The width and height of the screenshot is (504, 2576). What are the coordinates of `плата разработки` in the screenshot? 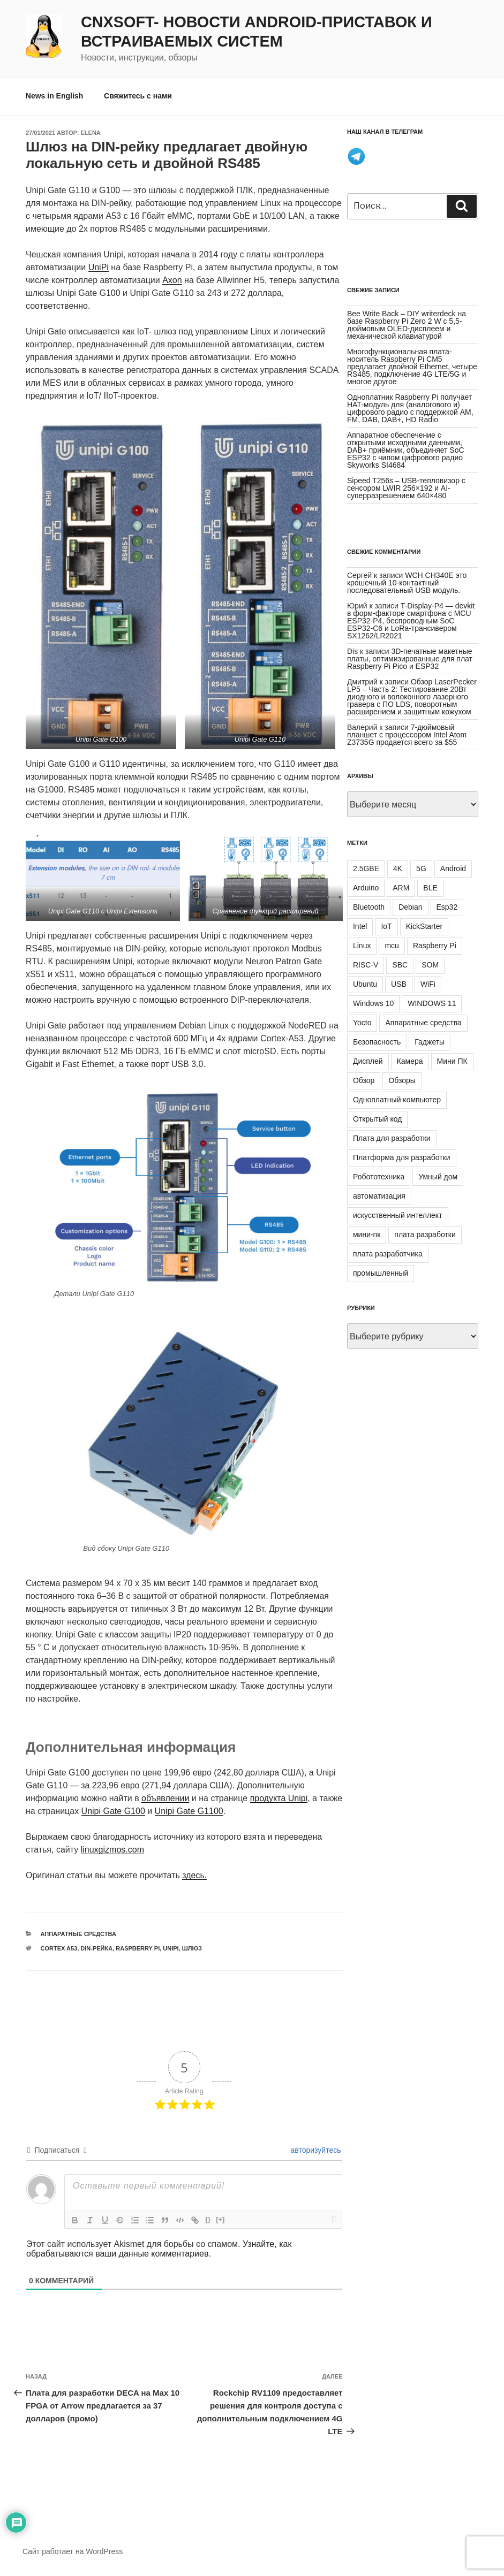 It's located at (424, 1234).